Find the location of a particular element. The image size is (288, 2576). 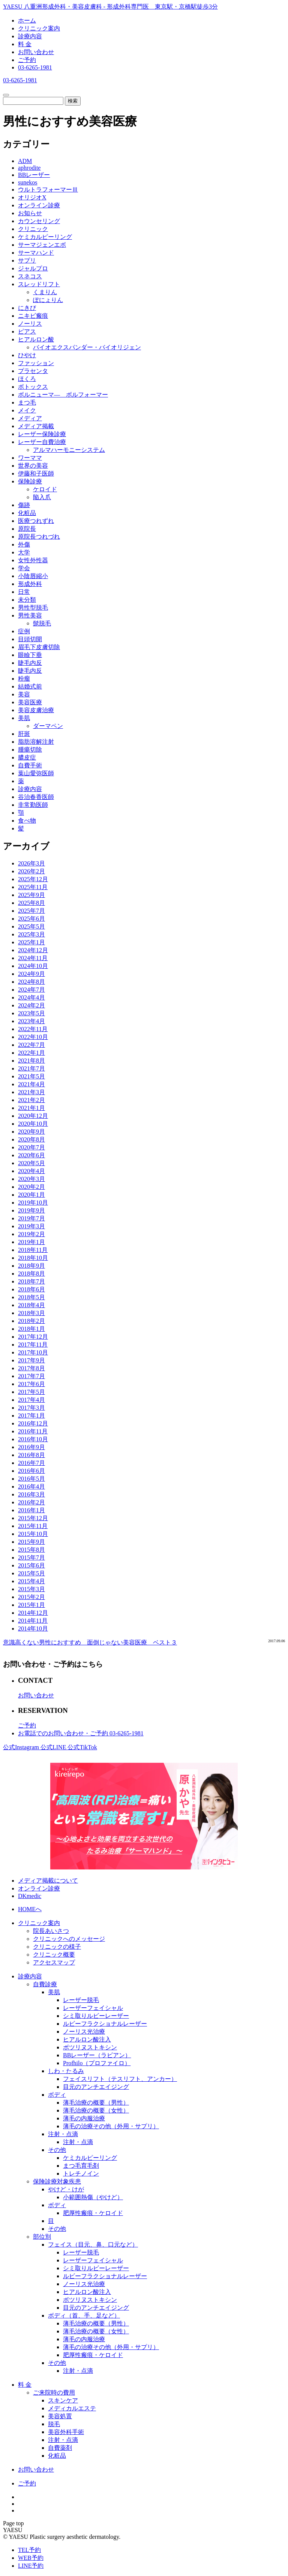

2020年5月 is located at coordinates (31, 1163).